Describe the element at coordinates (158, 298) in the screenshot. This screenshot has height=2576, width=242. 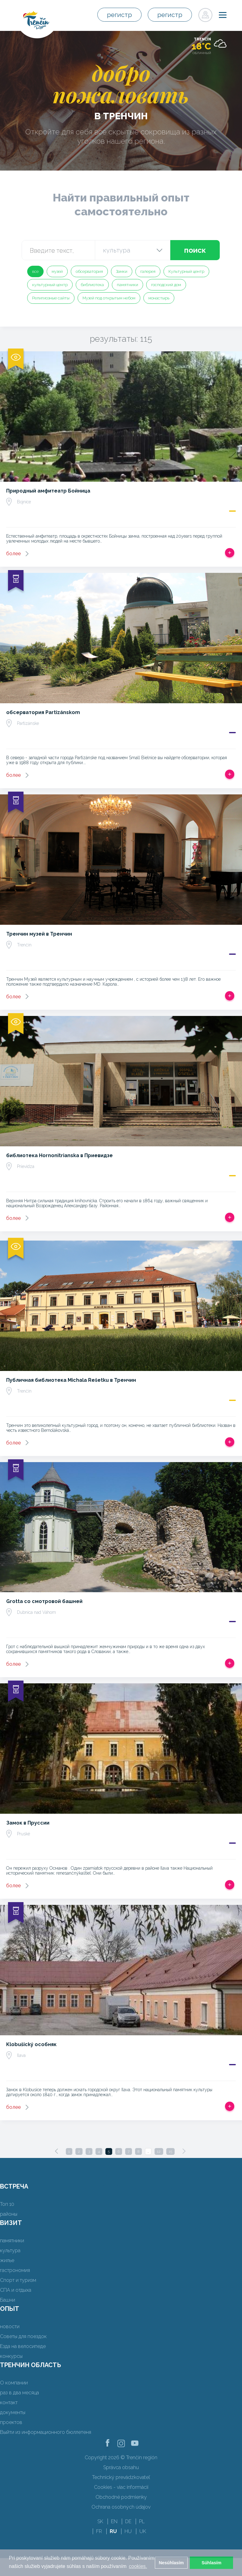
I see `монастырь` at that location.